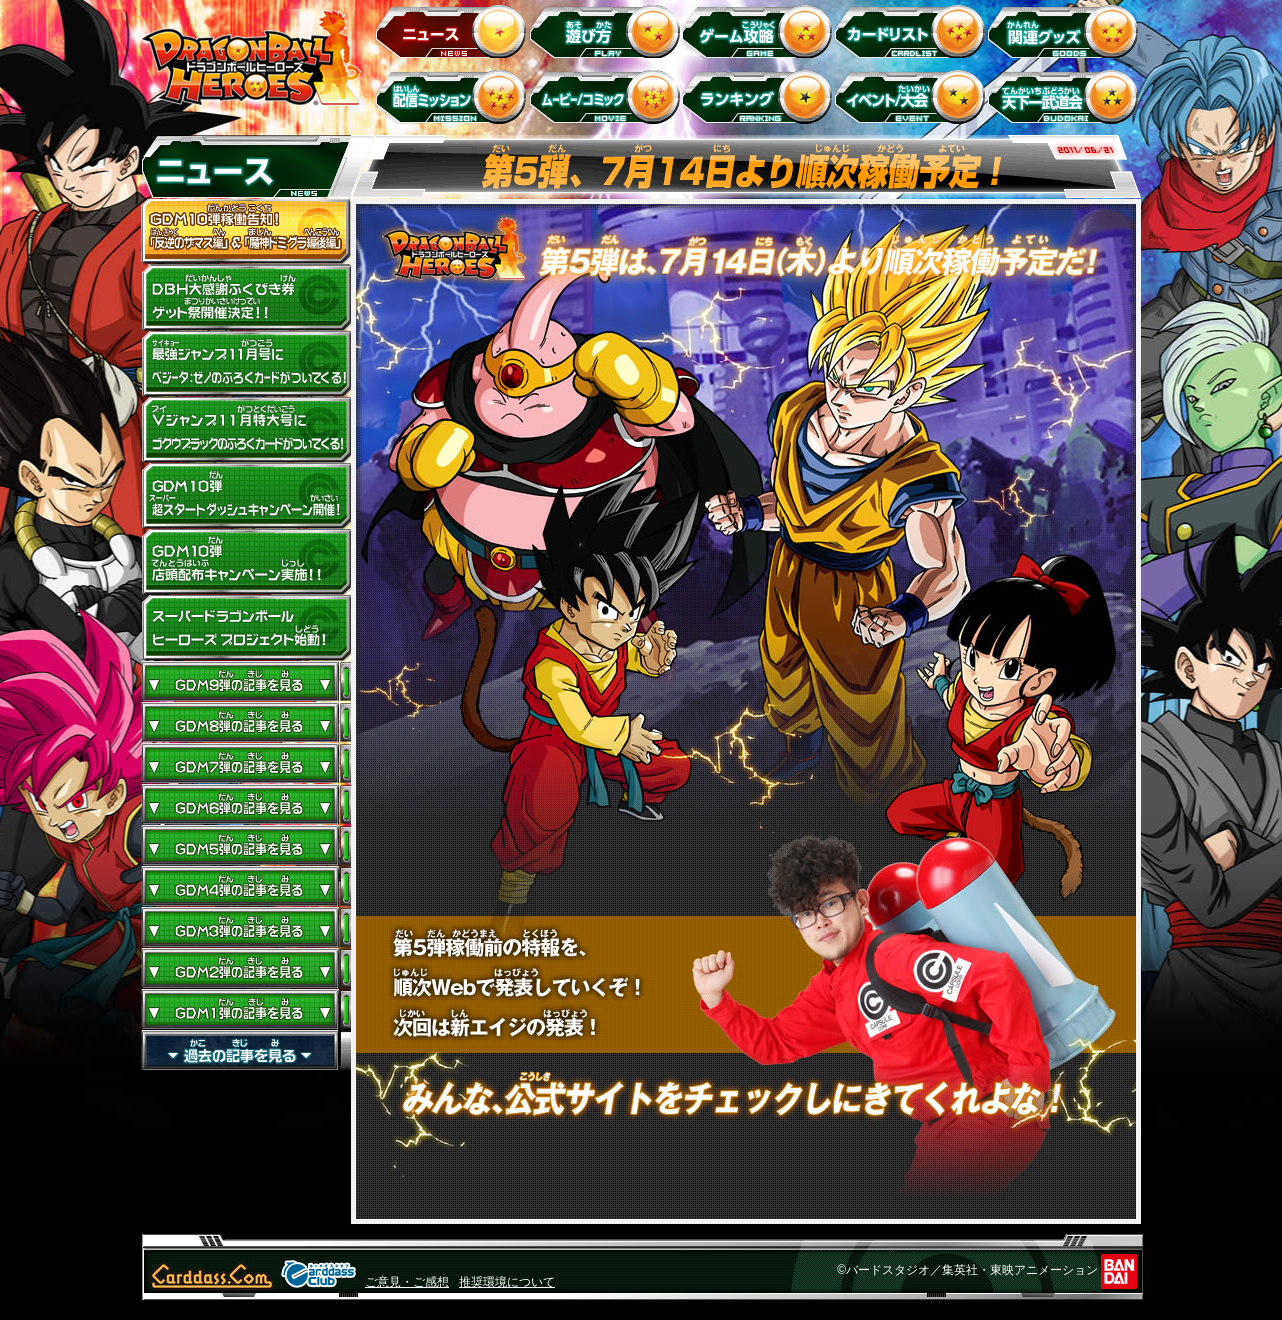 Image resolution: width=1282 pixels, height=1320 pixels. Describe the element at coordinates (607, 30) in the screenshot. I see `遊び方` at that location.